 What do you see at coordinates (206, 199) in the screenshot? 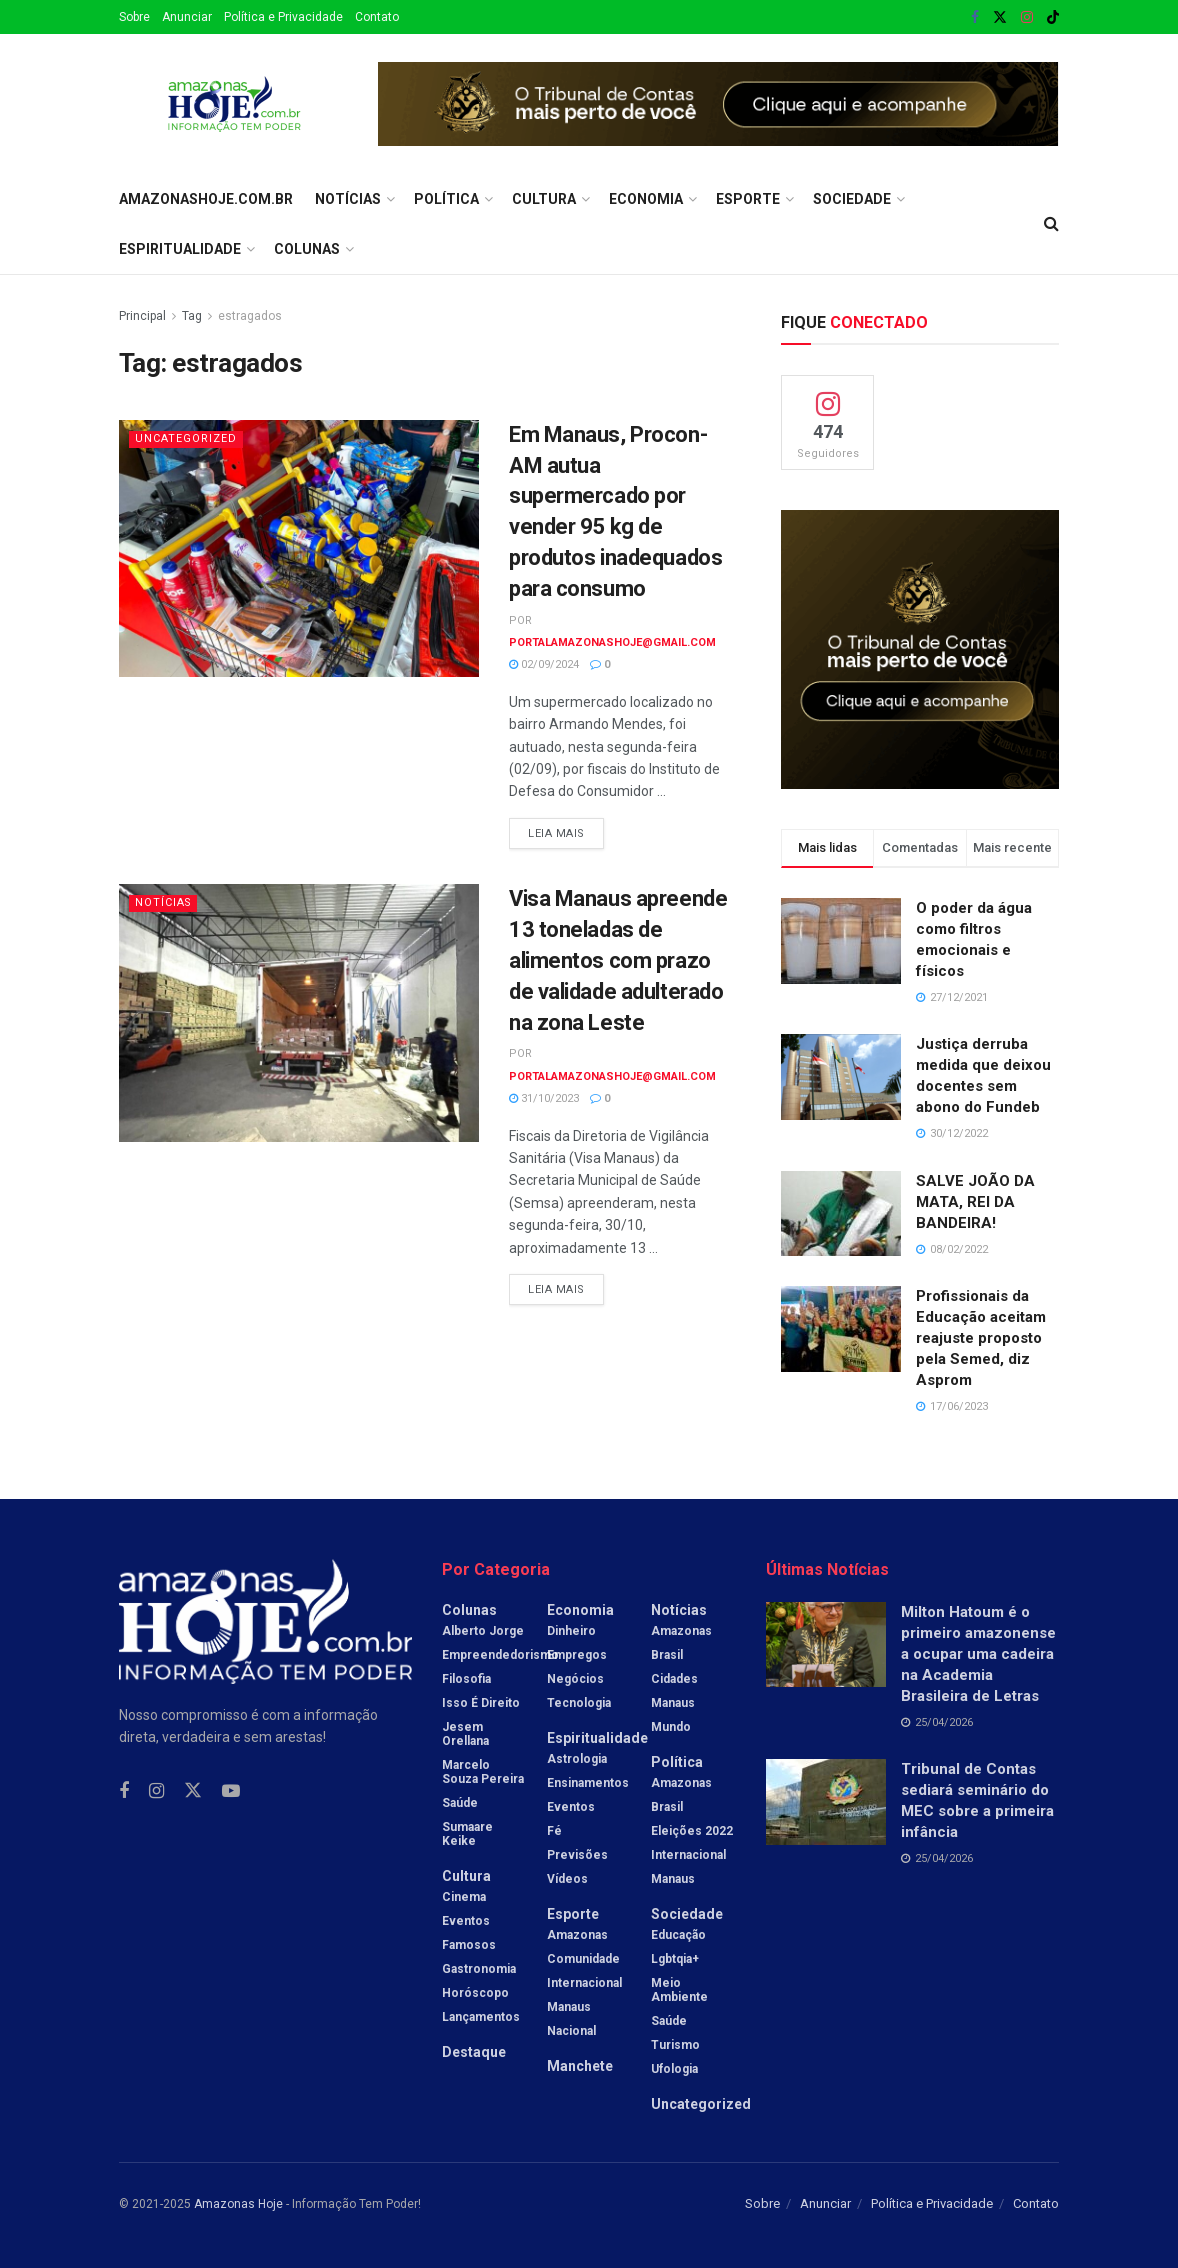
I see `amazonashoje.com.br` at bounding box center [206, 199].